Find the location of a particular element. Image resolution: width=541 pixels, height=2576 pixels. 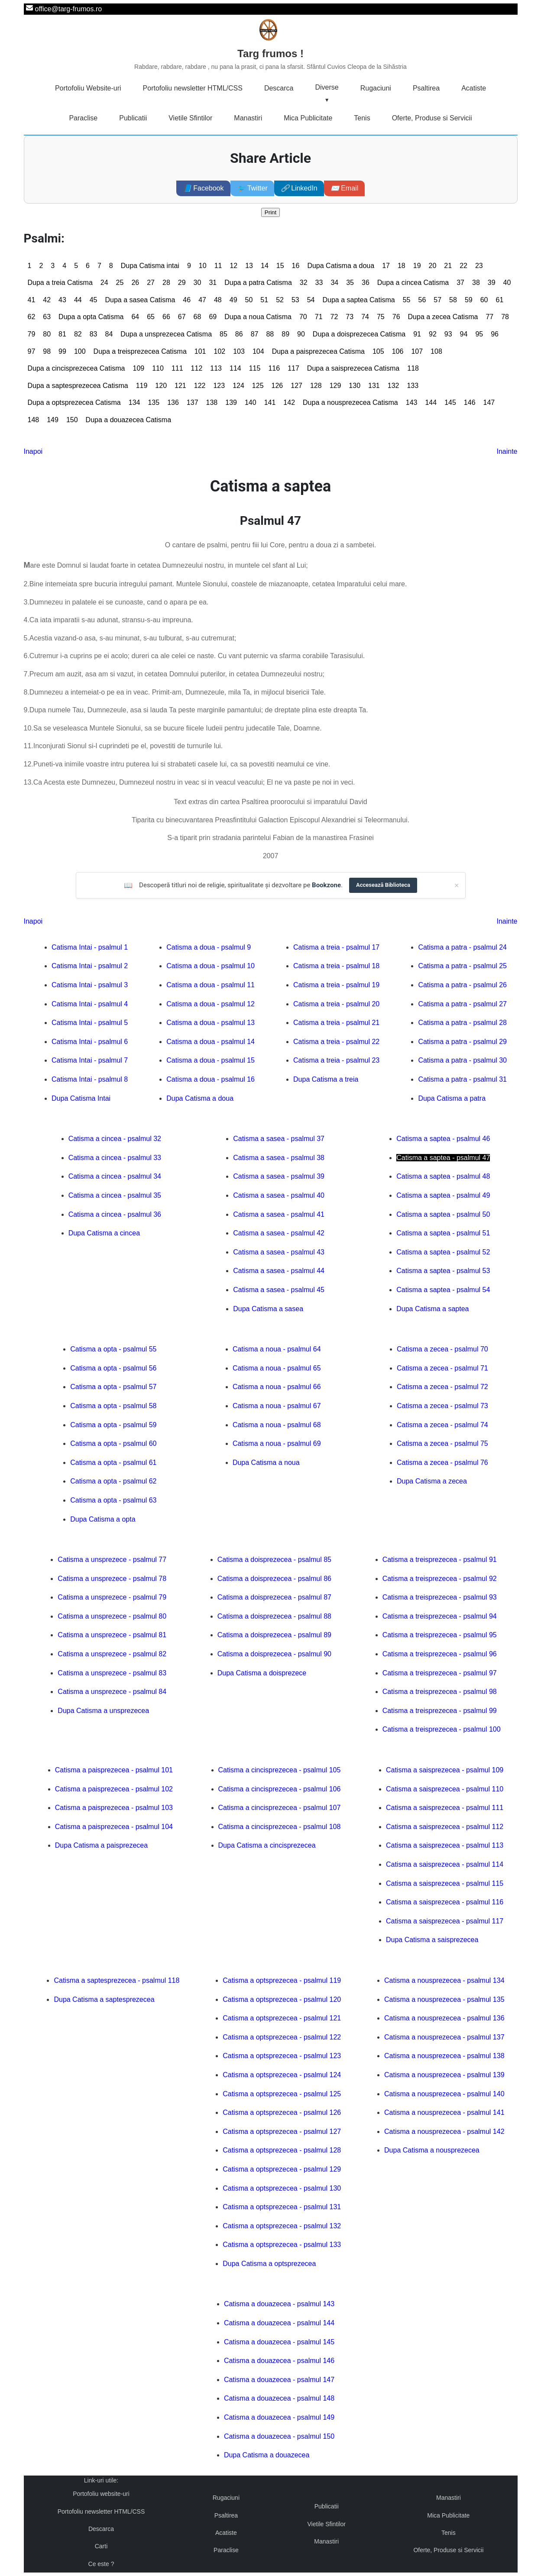

Dupa Catisma a zecea is located at coordinates (432, 1481).